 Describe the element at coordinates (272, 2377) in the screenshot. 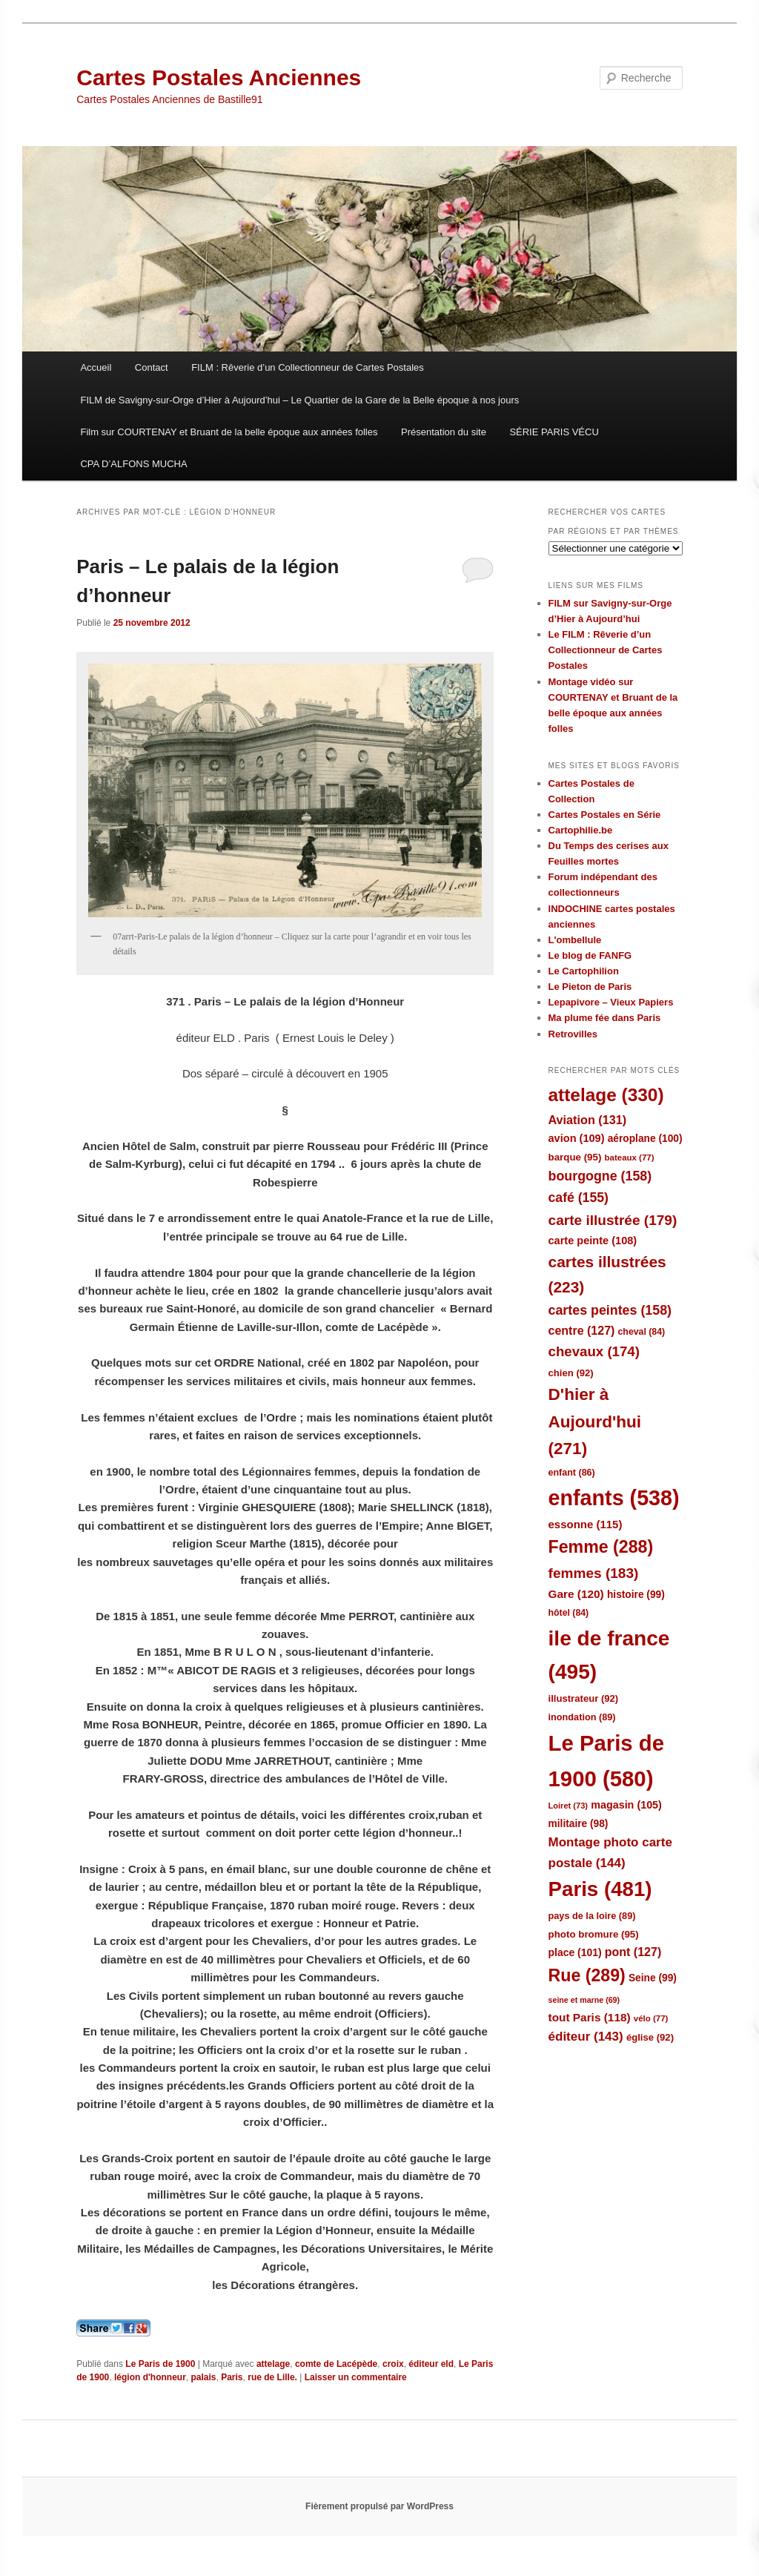

I see `rue de Lille.` at that location.